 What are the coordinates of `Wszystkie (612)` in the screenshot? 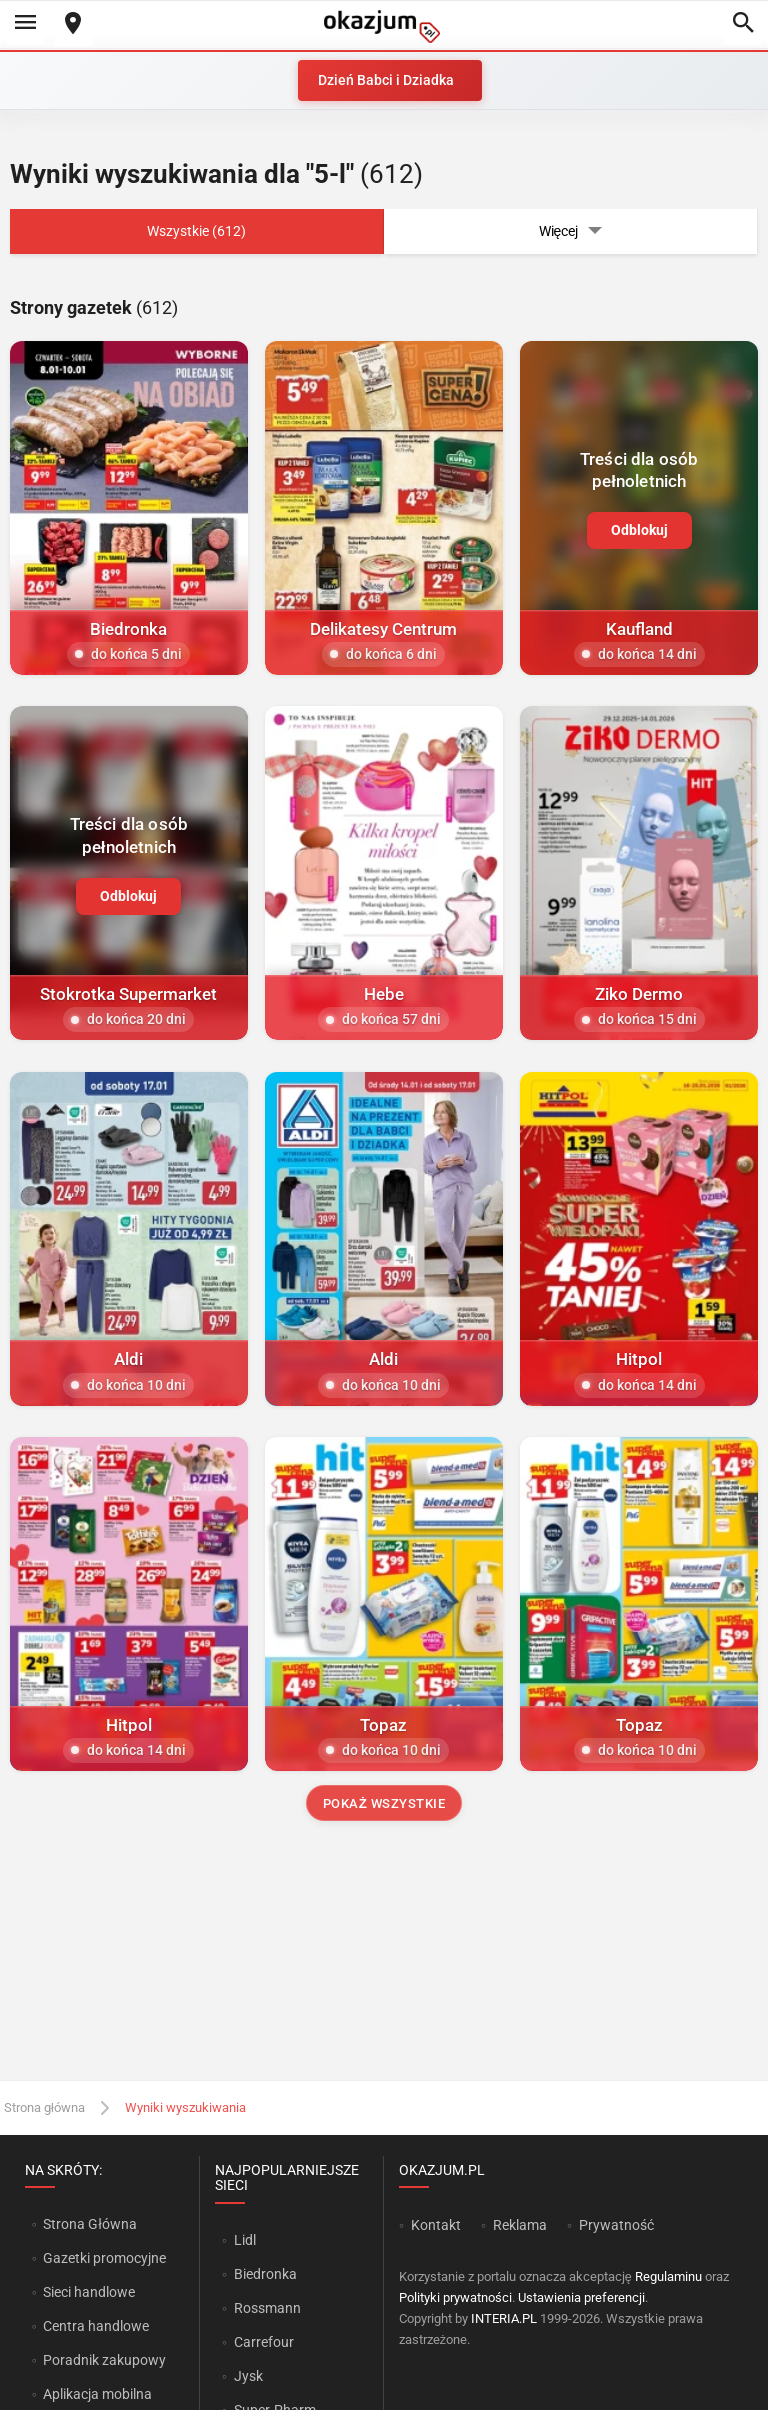 It's located at (196, 231).